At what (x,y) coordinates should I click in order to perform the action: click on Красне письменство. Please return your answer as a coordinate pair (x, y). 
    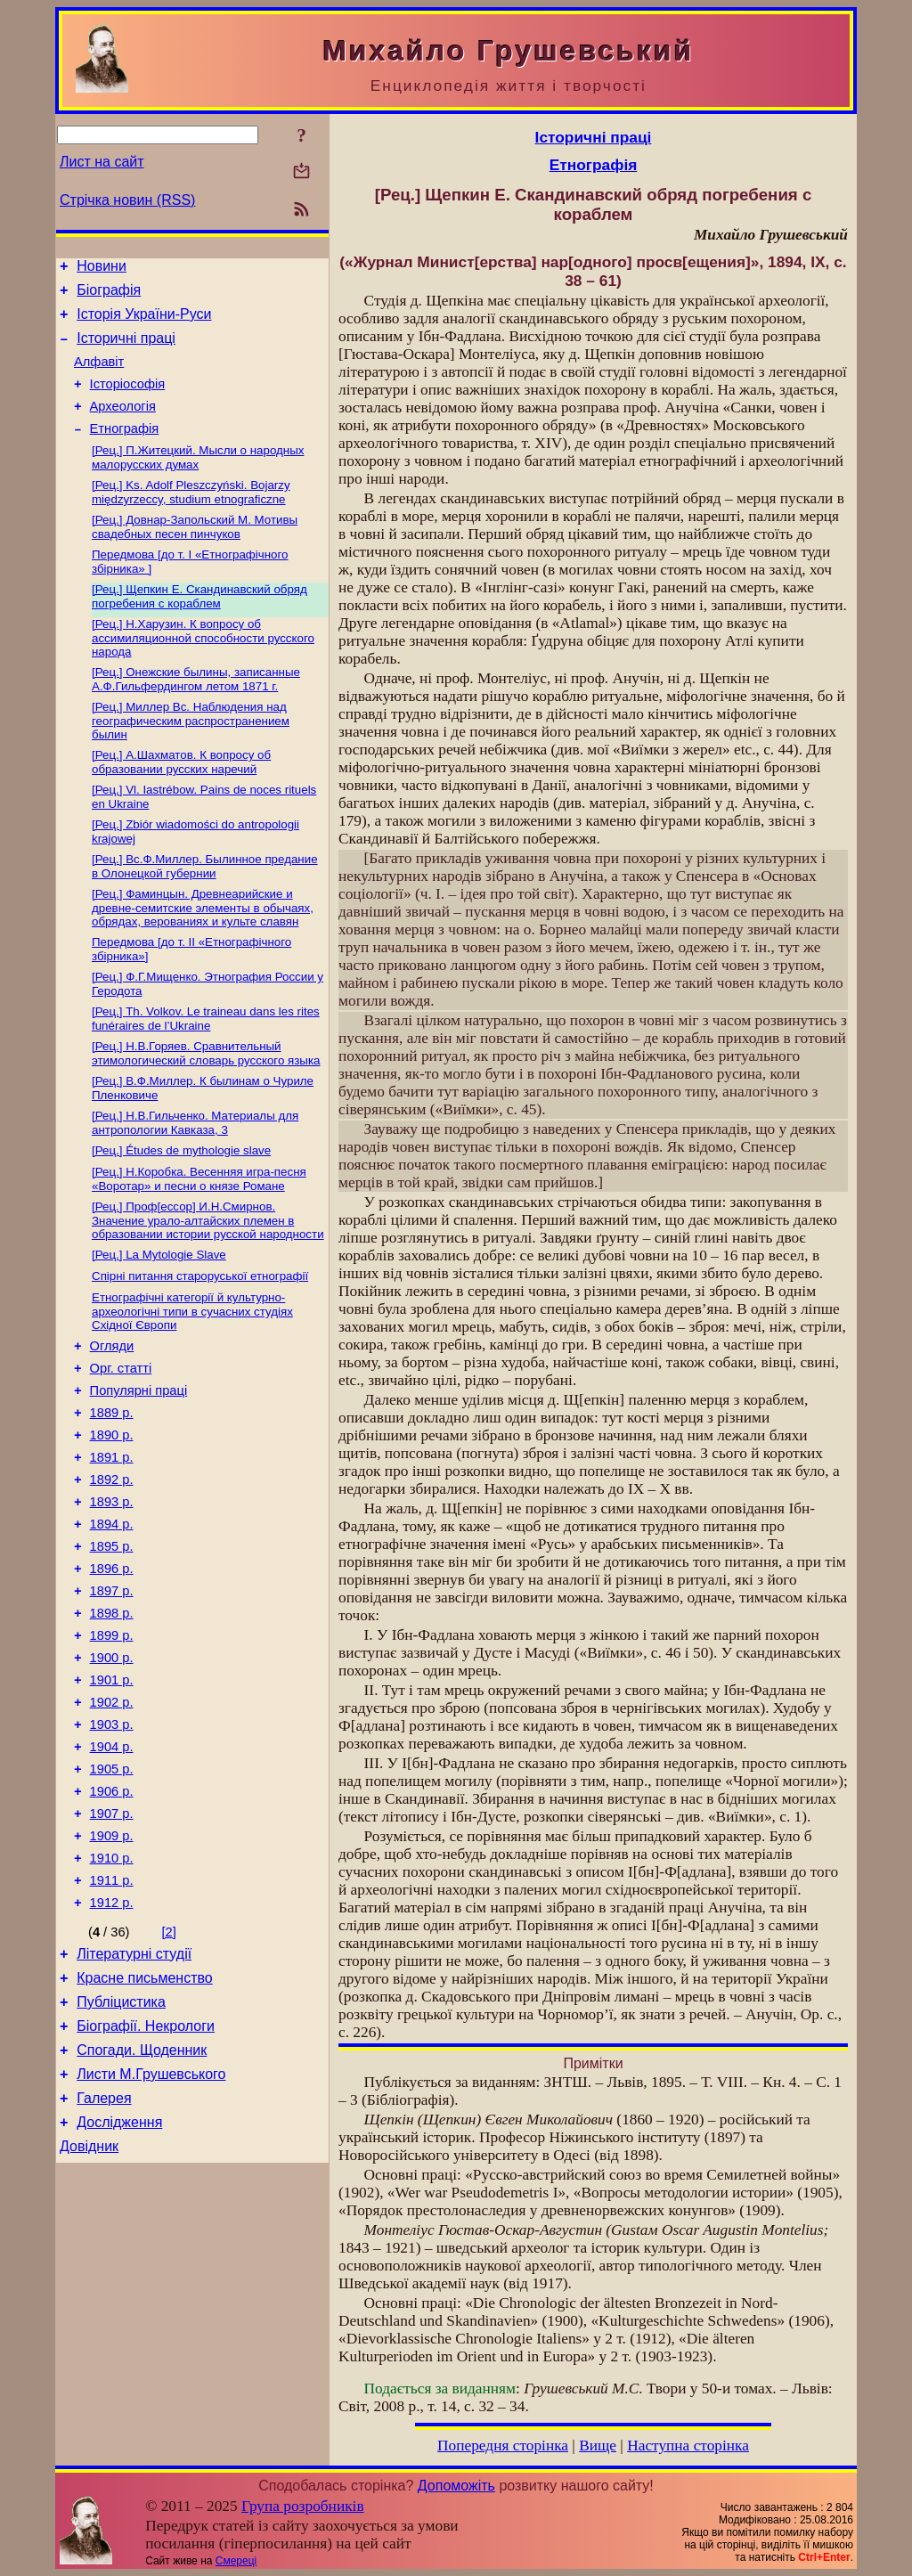
    Looking at the image, I should click on (145, 2118).